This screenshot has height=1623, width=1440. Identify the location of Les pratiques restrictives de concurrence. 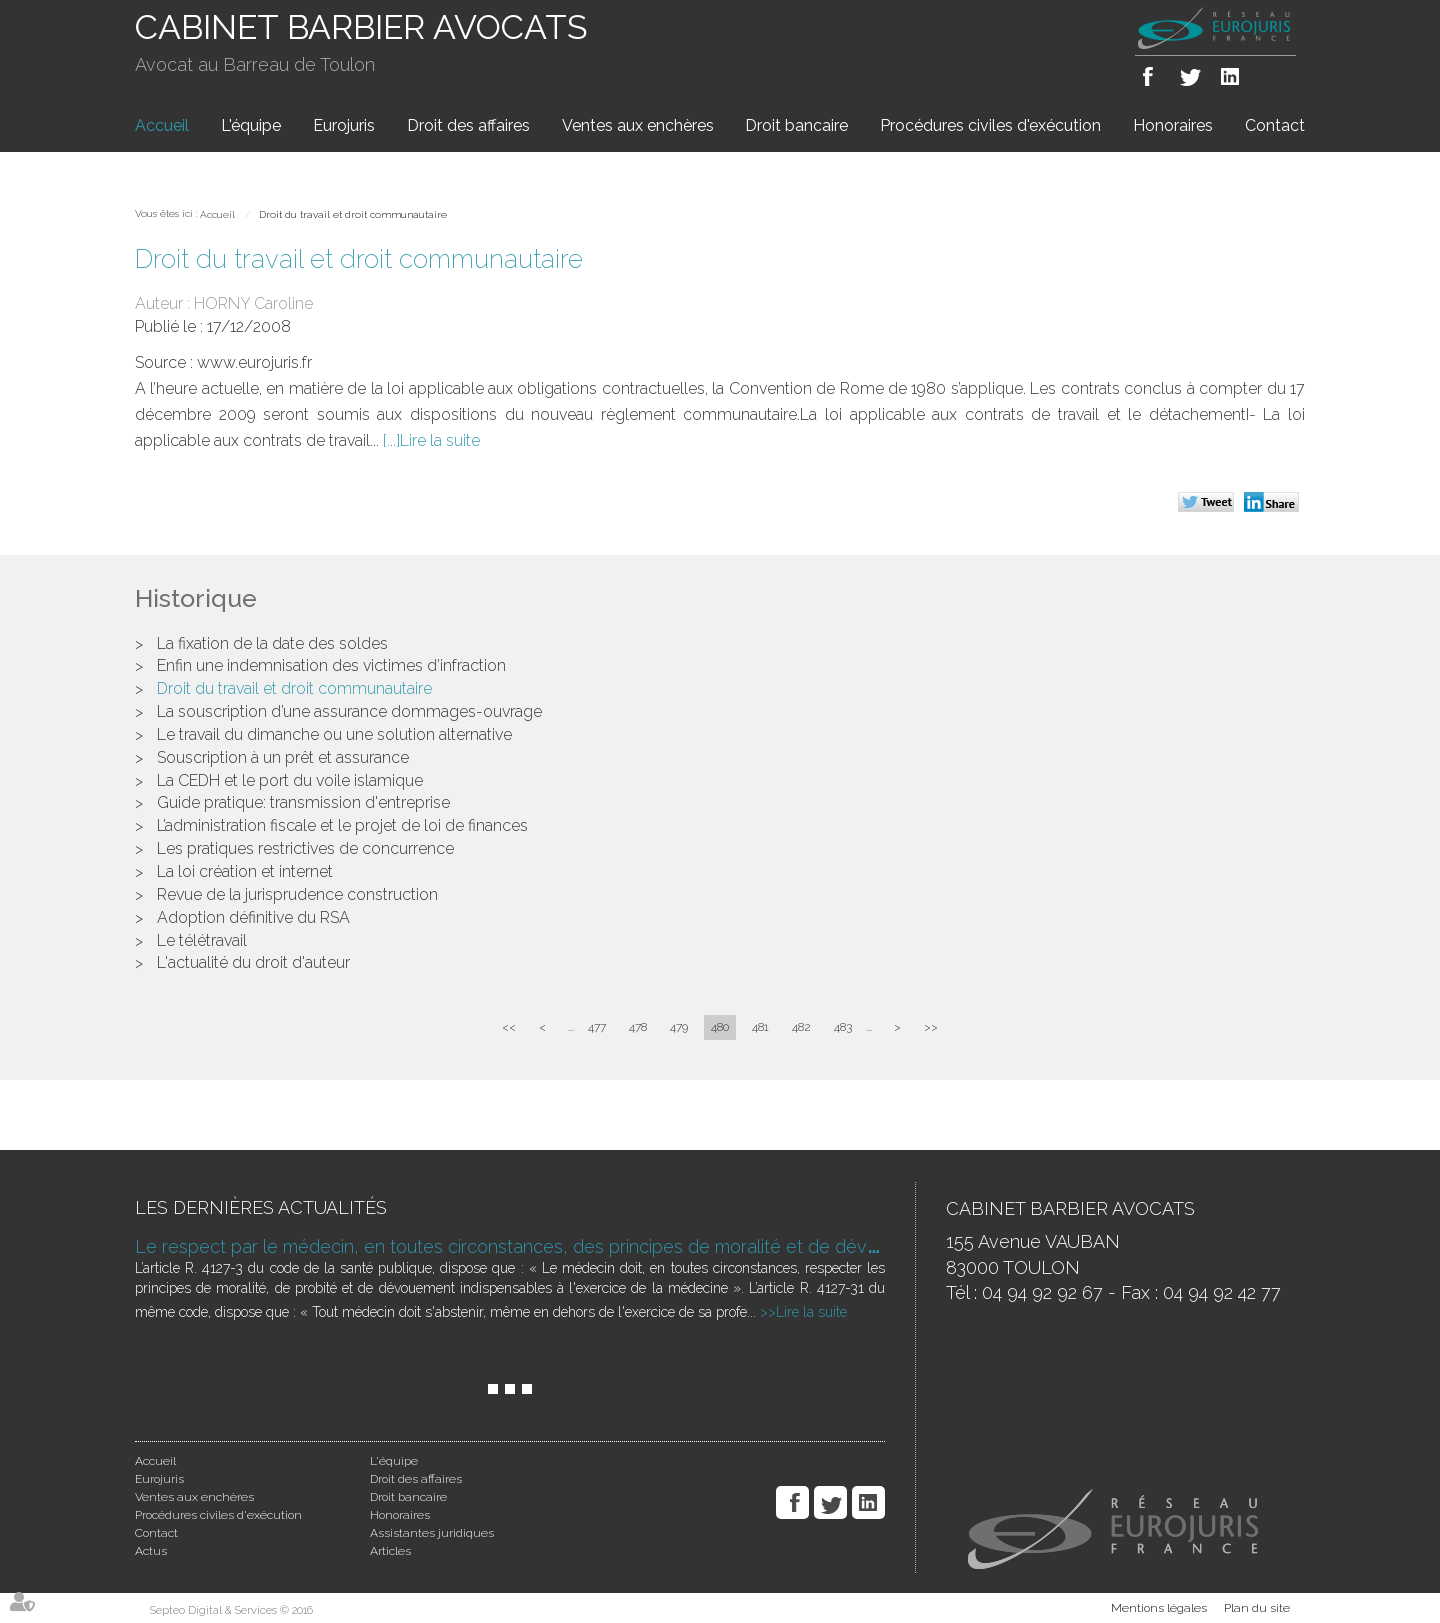
(305, 848).